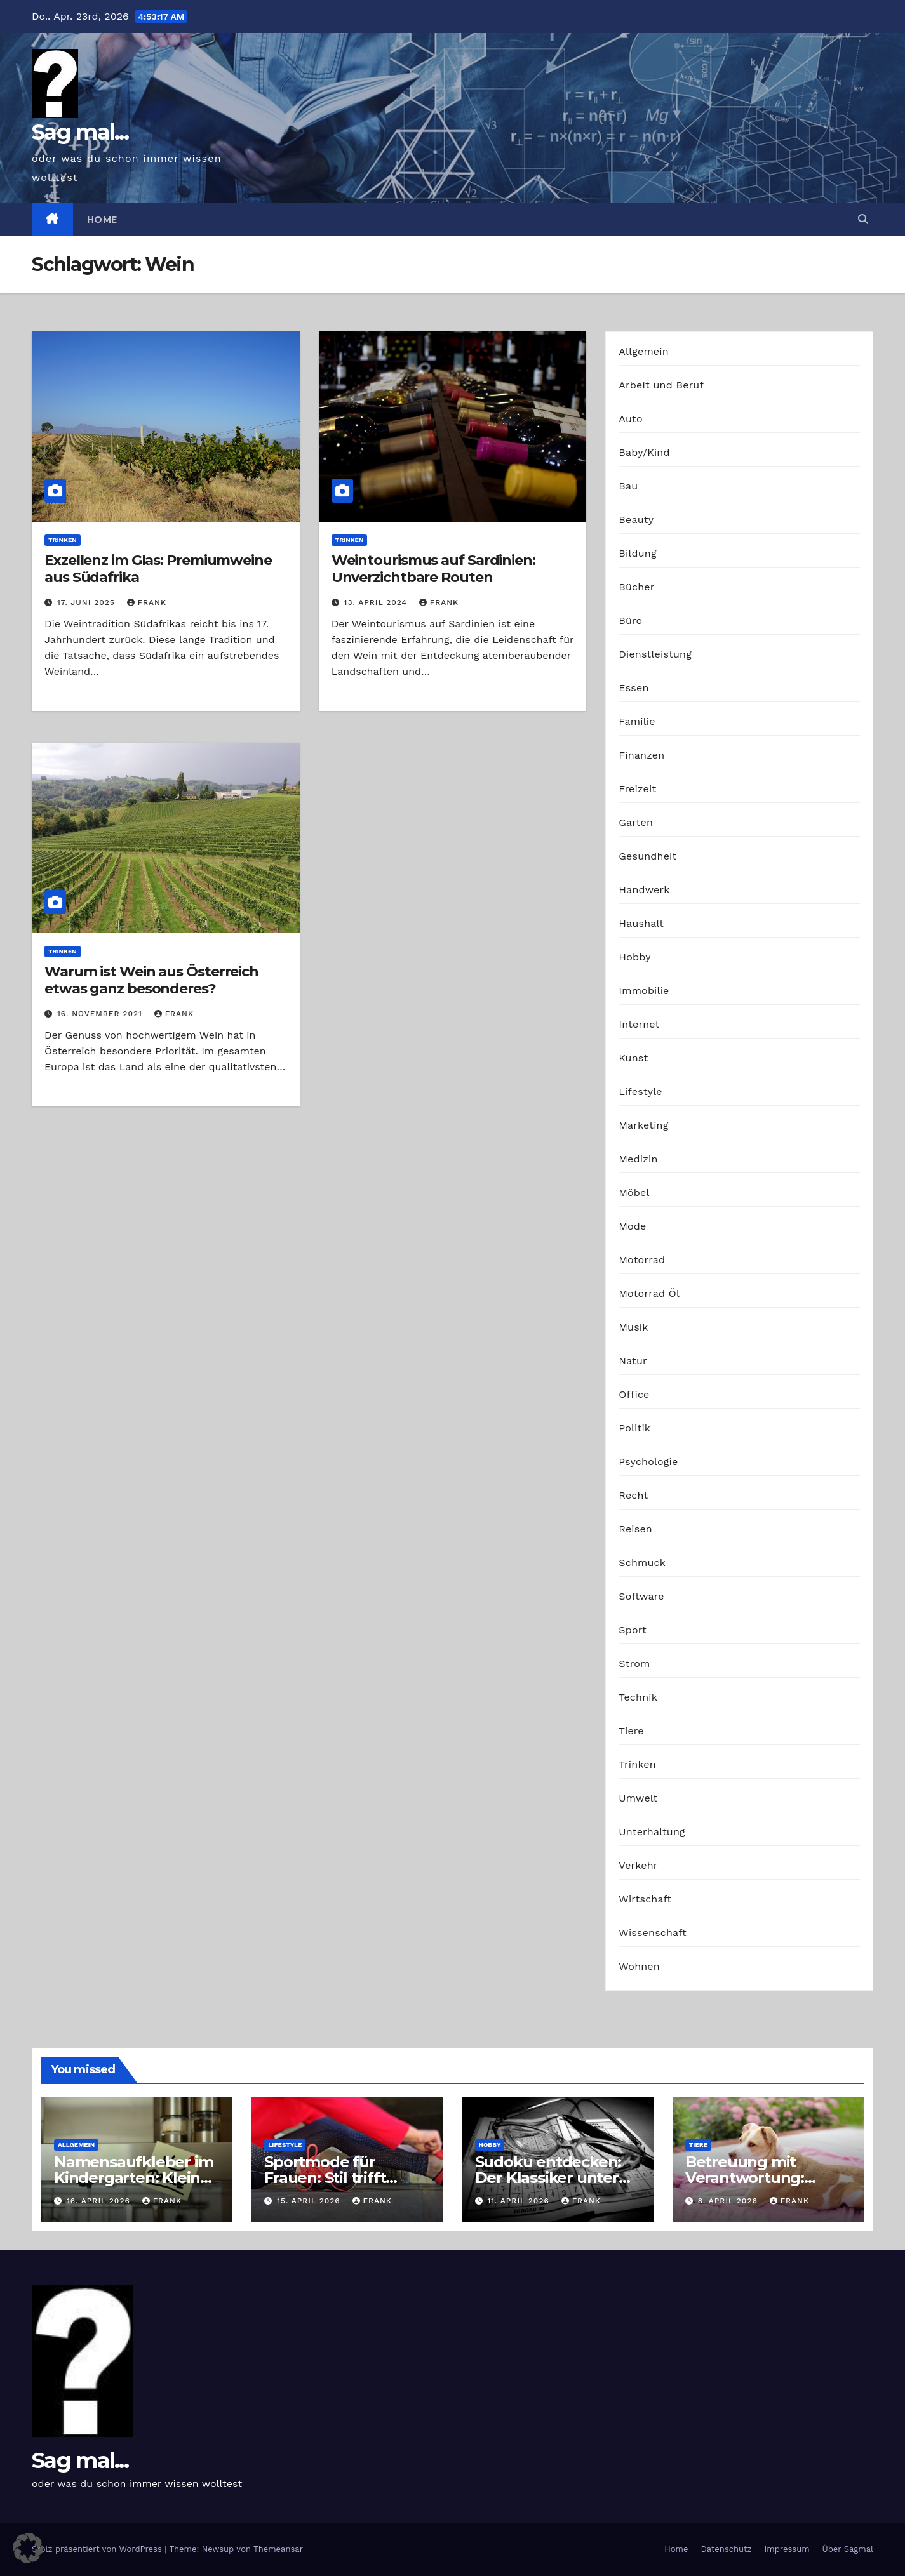 The width and height of the screenshot is (905, 2576). What do you see at coordinates (102, 219) in the screenshot?
I see `Home` at bounding box center [102, 219].